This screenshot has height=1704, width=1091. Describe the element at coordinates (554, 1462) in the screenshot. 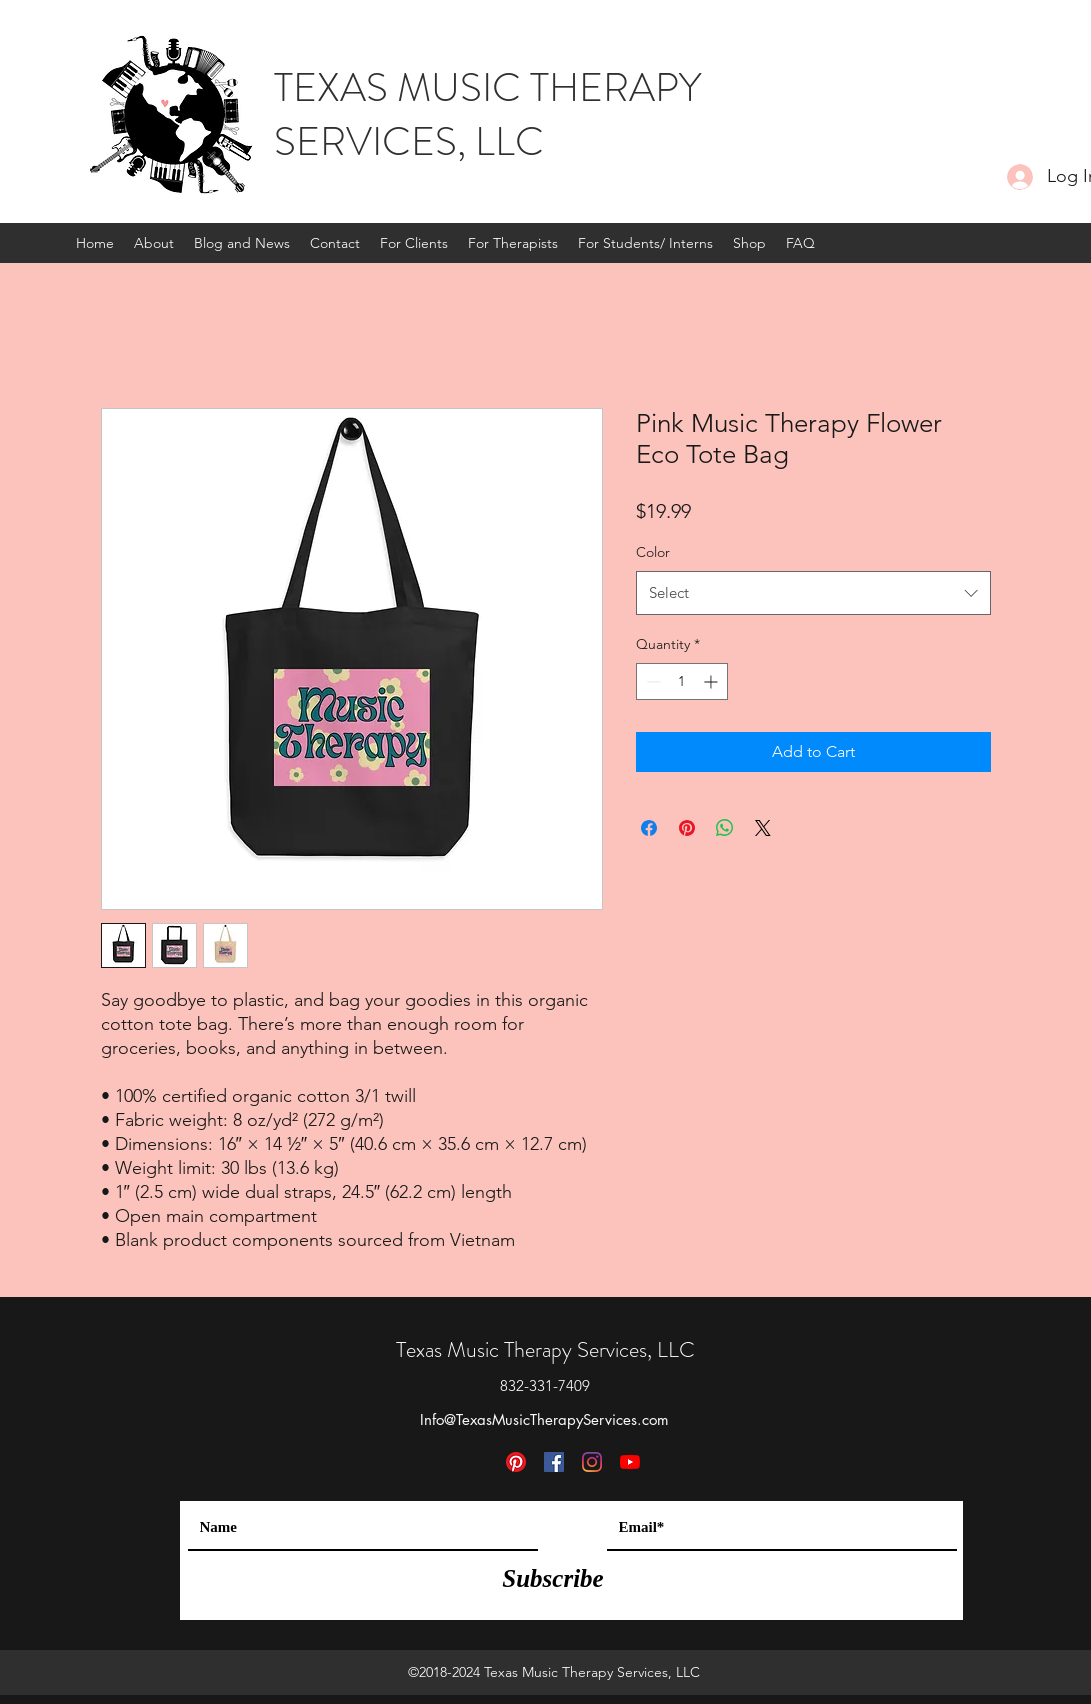

I see `[Facebook]` at that location.